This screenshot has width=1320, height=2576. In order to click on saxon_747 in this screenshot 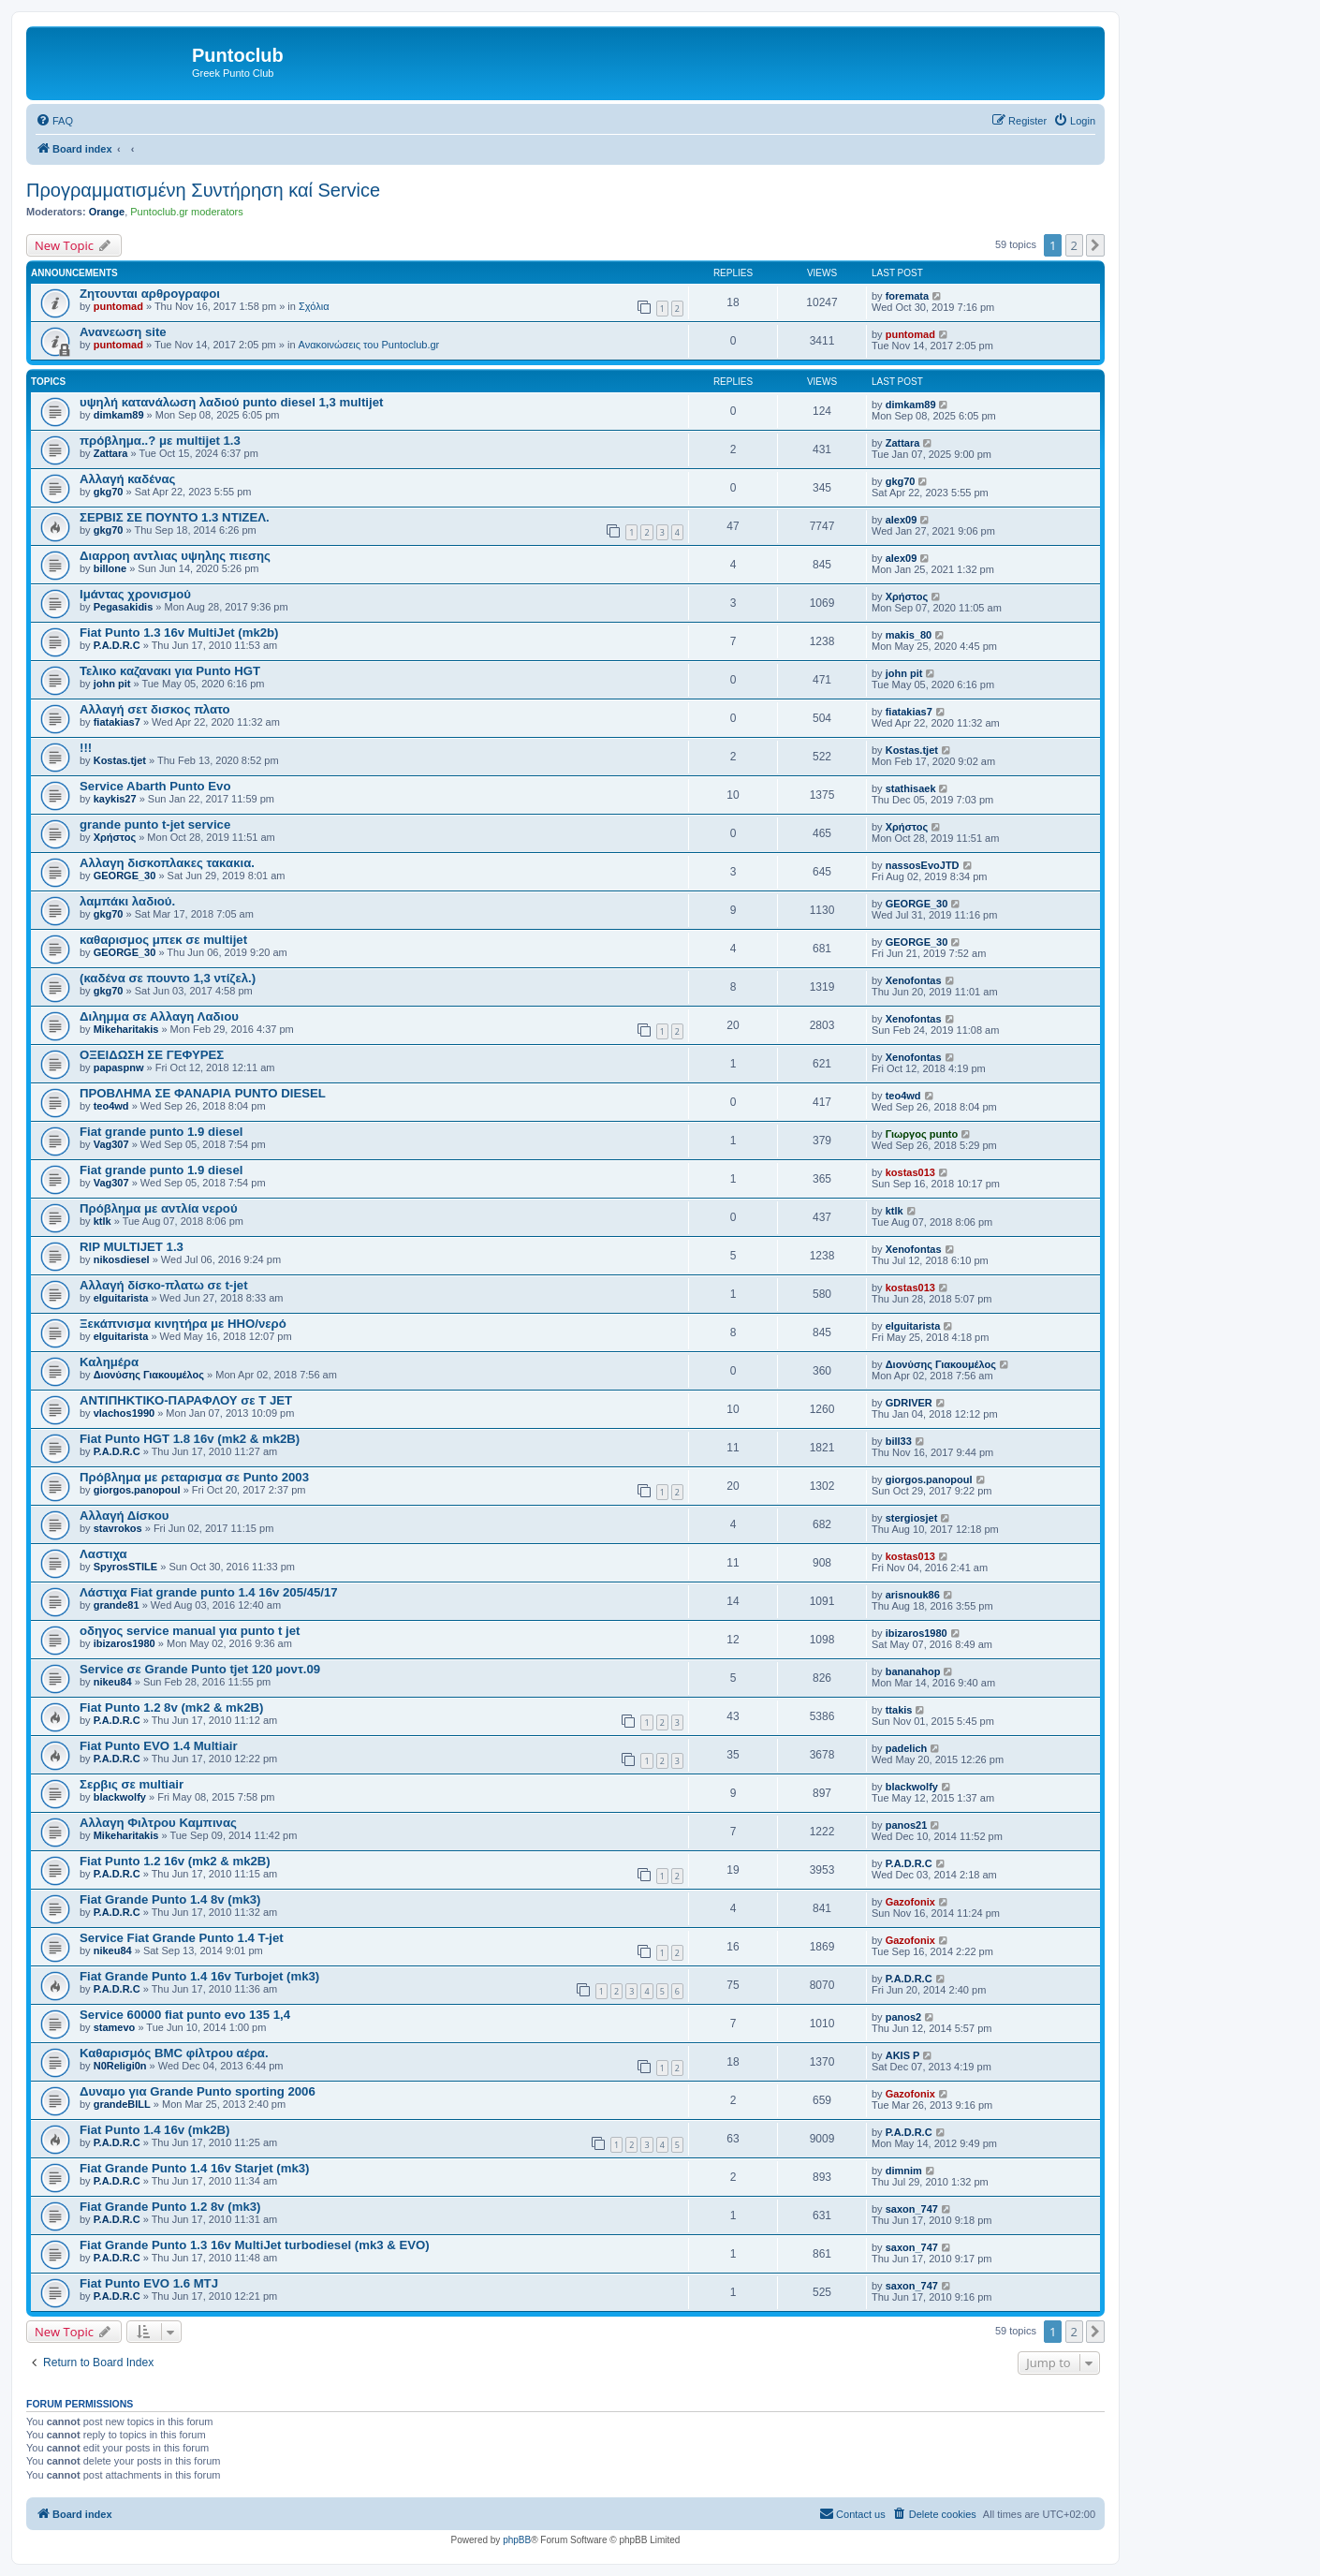, I will do `click(912, 2209)`.